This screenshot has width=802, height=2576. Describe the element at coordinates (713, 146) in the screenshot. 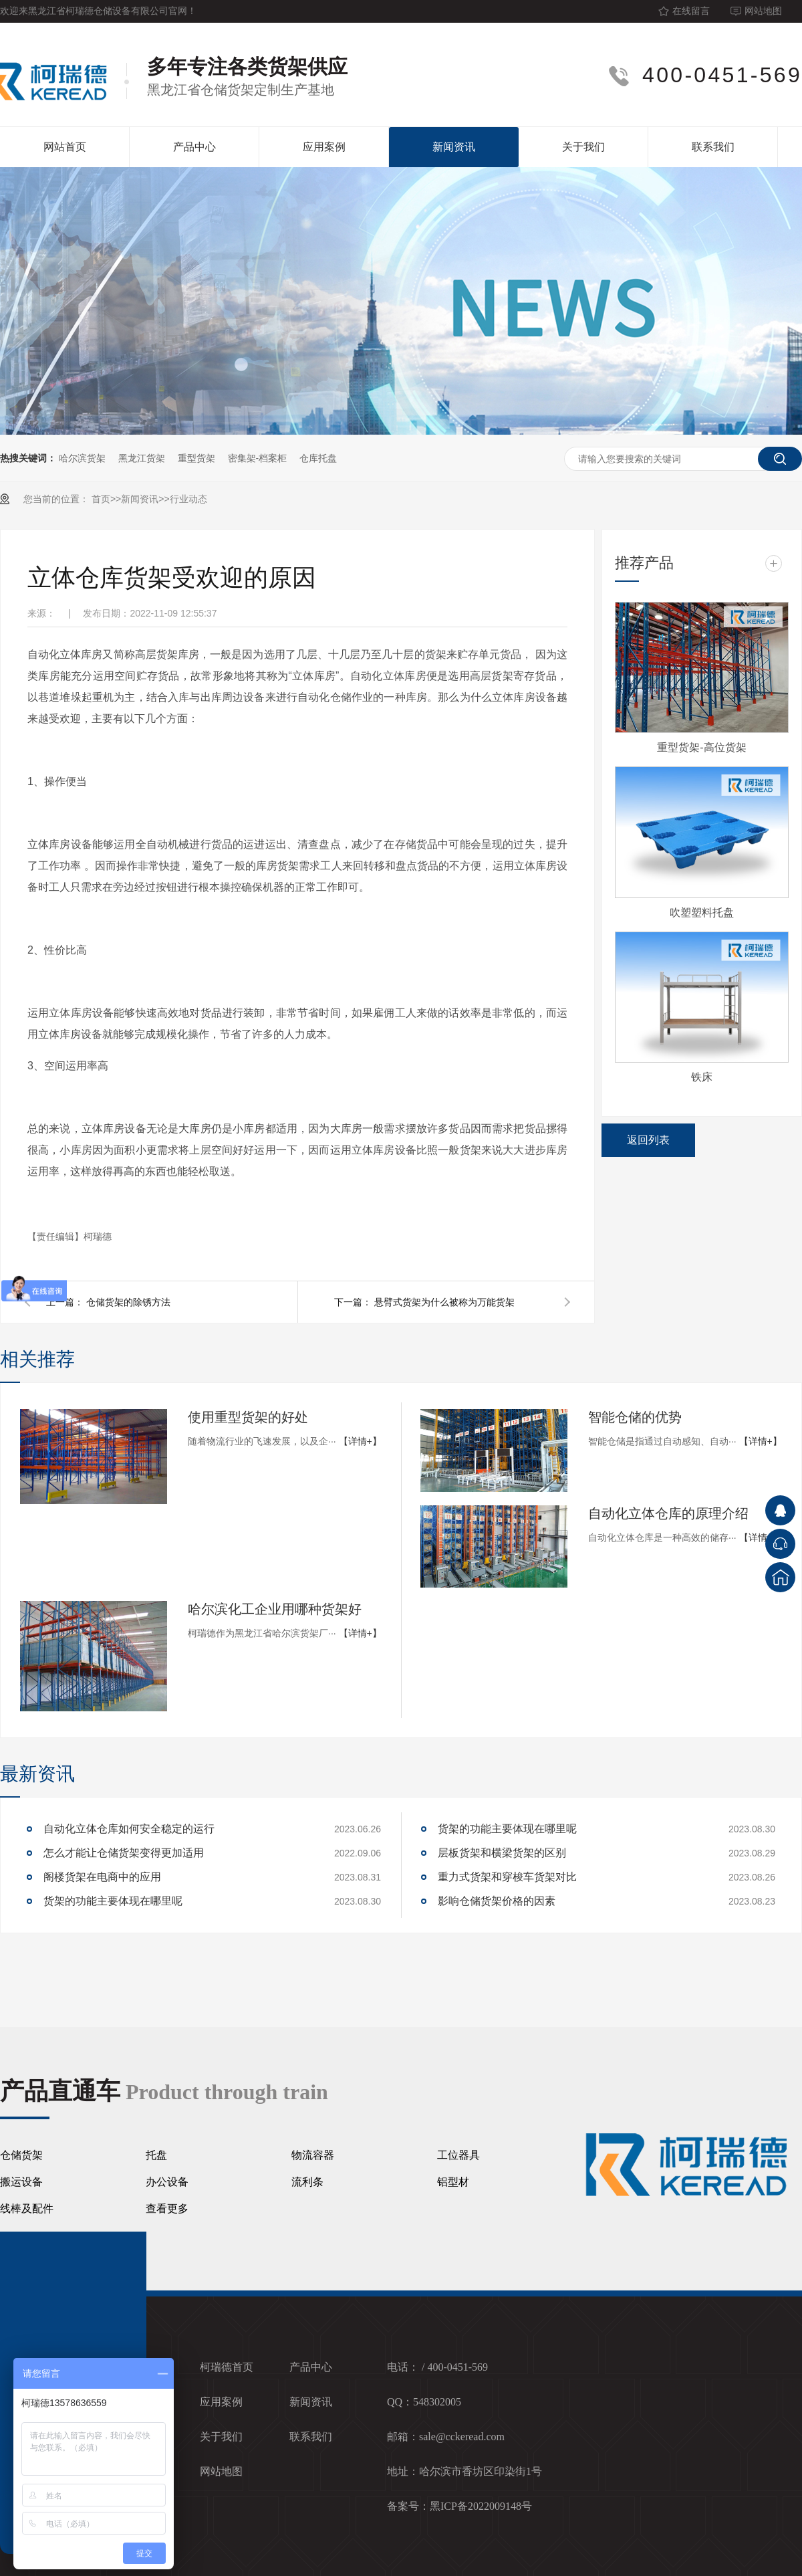

I see `联系我们` at that location.